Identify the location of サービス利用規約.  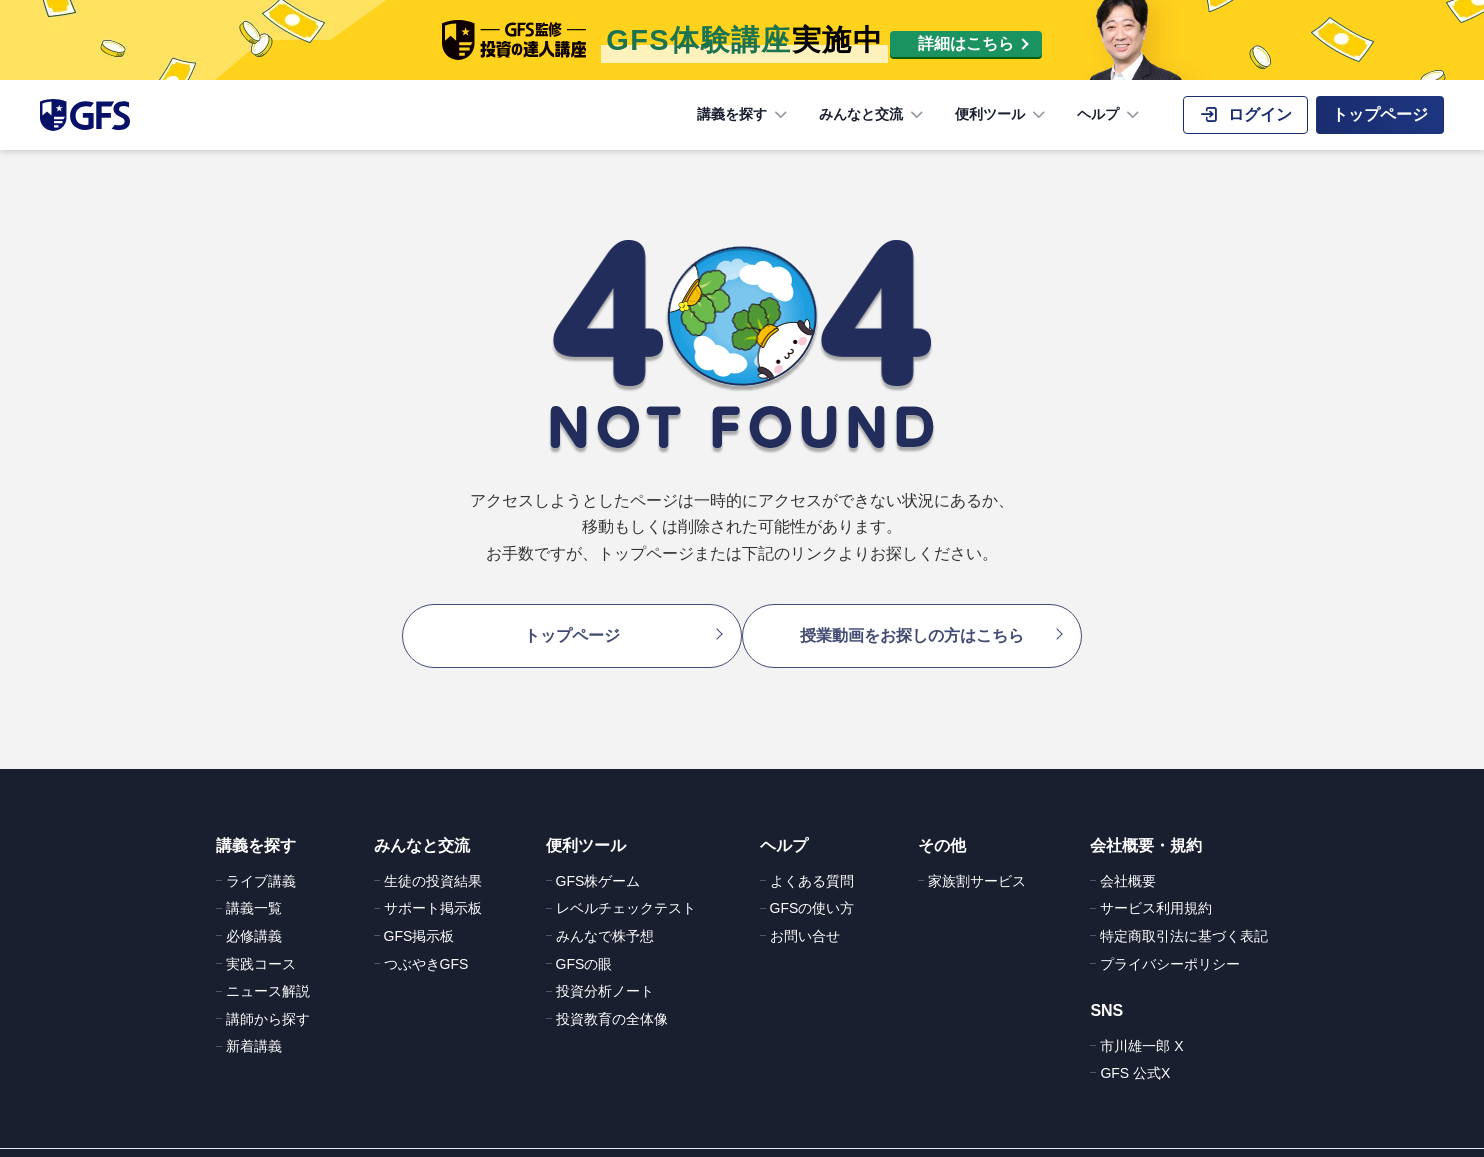
(1156, 880).